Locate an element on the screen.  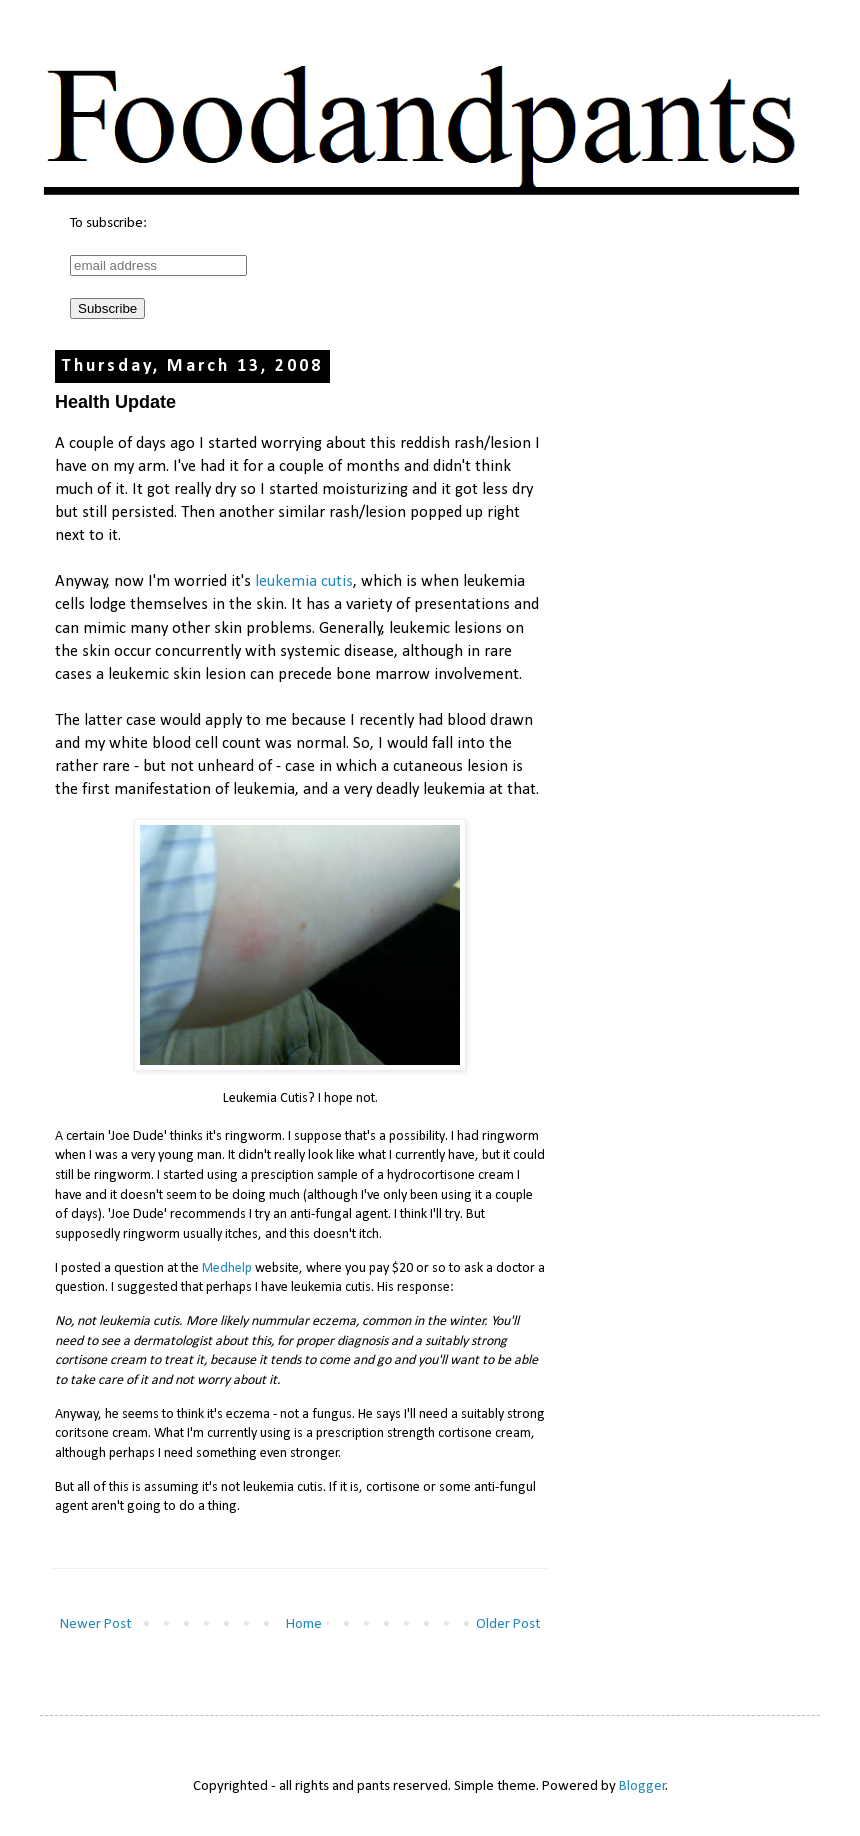
Home is located at coordinates (304, 1624).